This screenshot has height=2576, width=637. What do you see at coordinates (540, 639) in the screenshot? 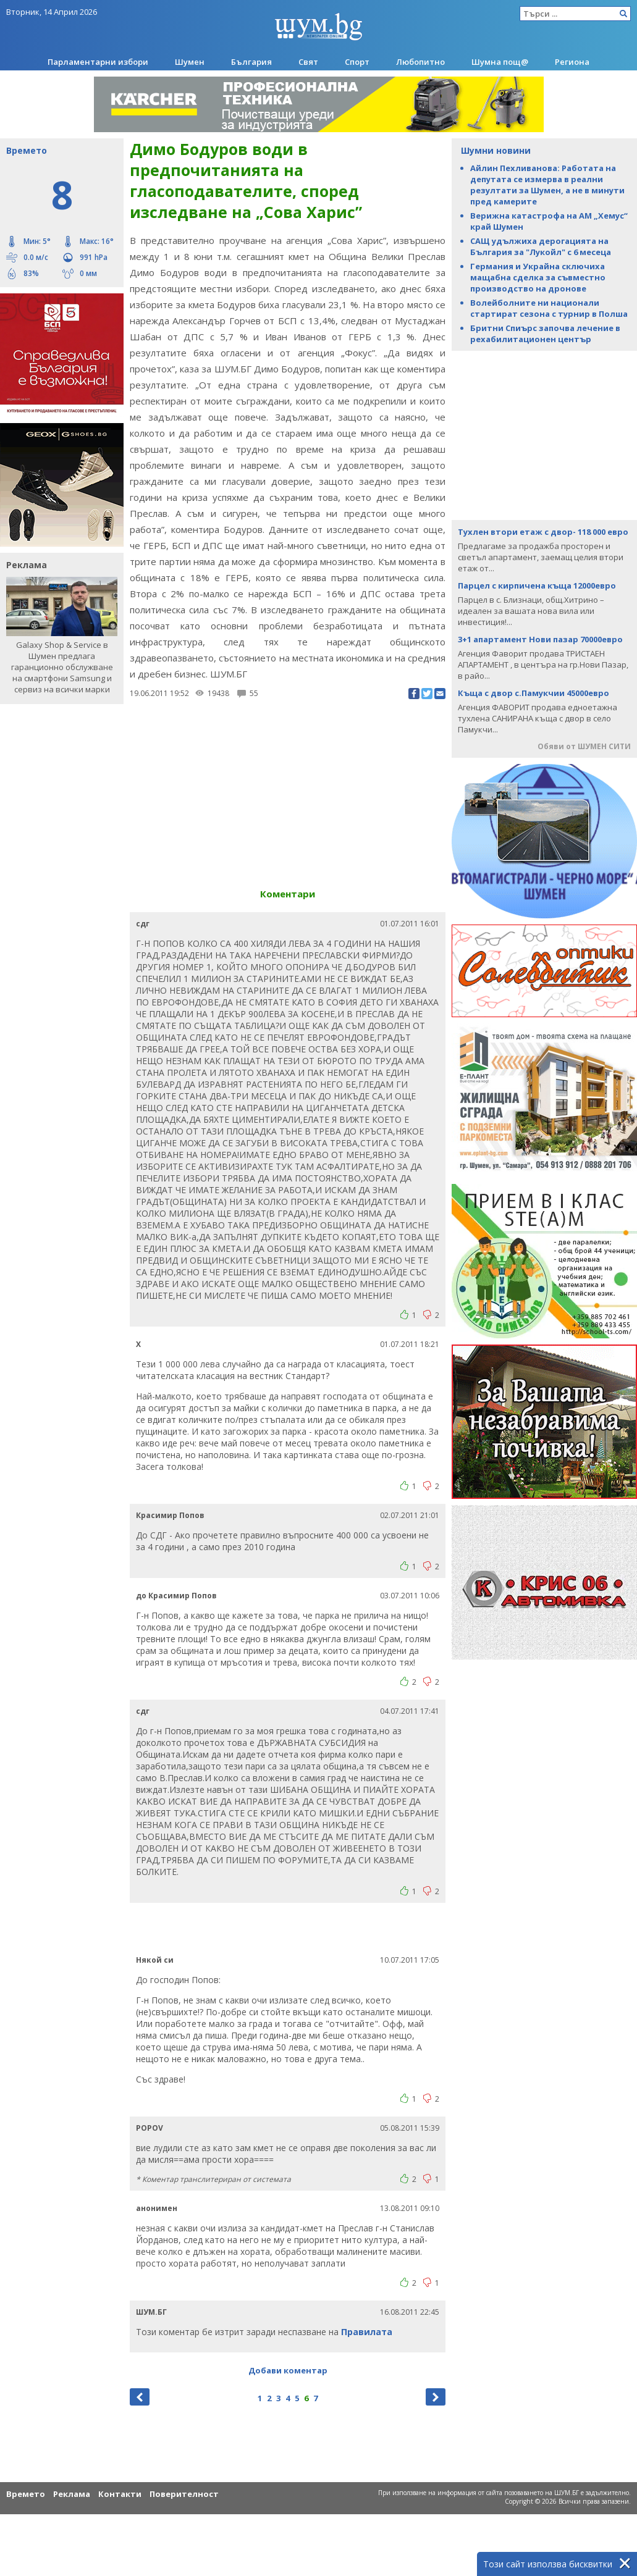
I see `3+1 апартамент Нови пазар 70000евро` at bounding box center [540, 639].